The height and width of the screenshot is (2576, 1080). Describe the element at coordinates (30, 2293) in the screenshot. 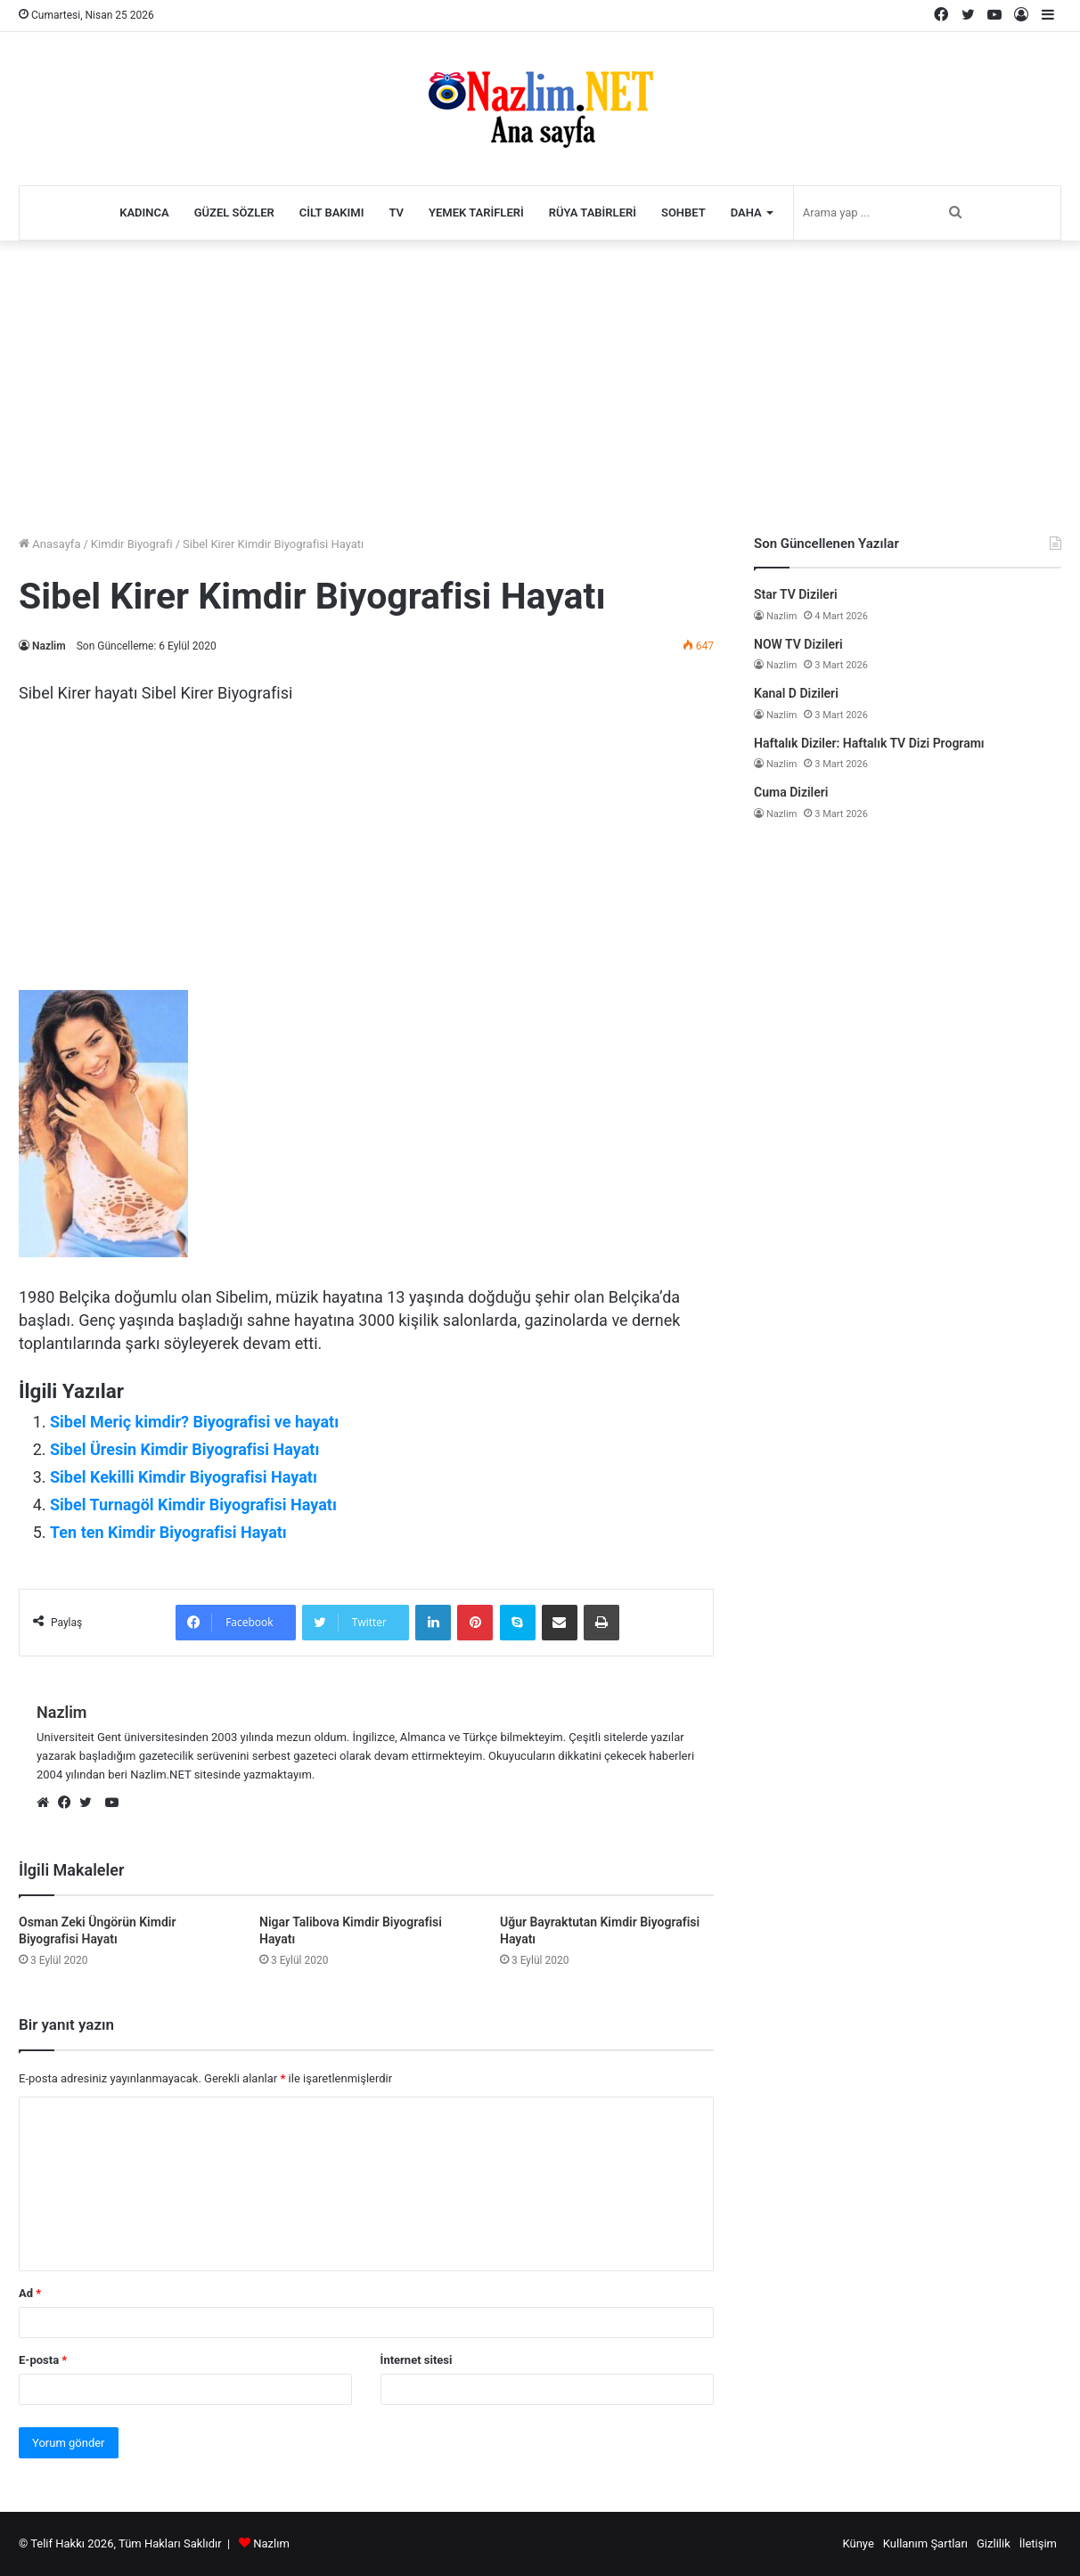

I see `Ad` at that location.